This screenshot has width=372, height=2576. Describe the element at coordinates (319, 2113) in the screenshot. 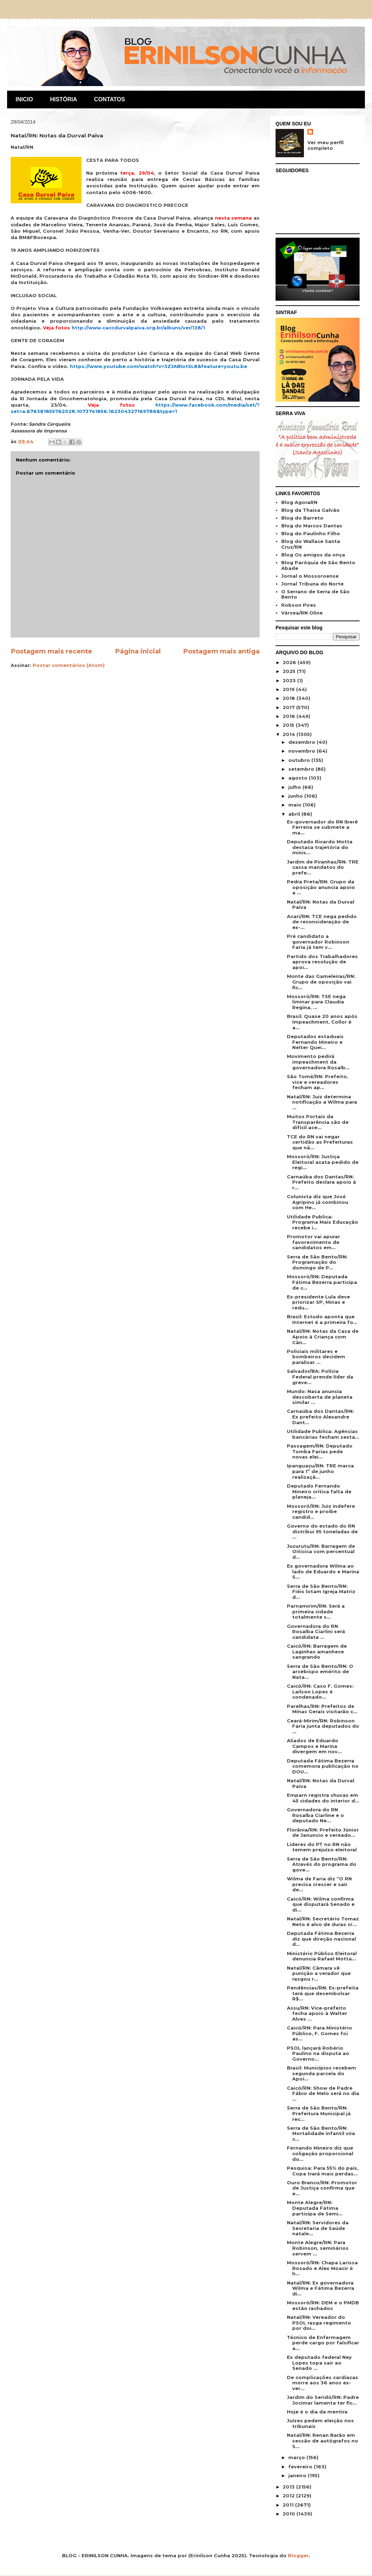

I see `Serra de São Bento/RN: Prefeitura Municipal já rec...` at that location.